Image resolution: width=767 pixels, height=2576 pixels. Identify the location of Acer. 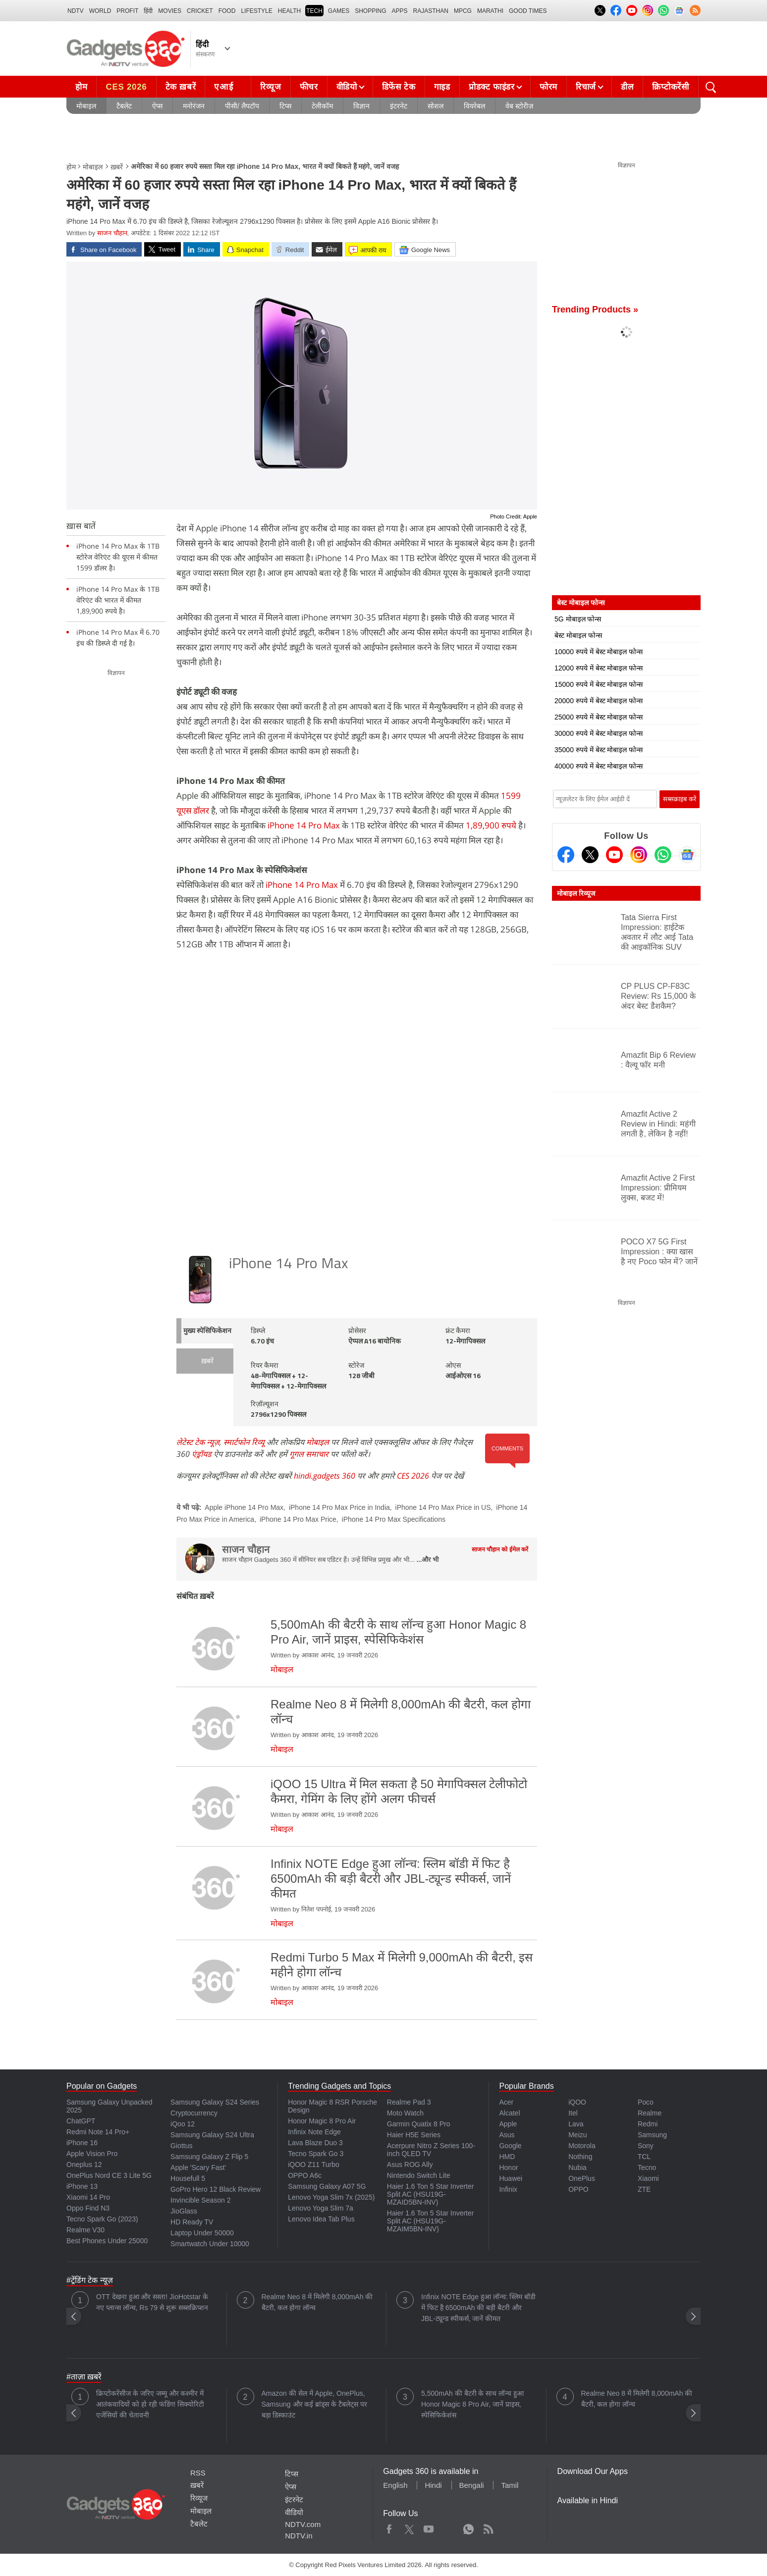
(506, 2102).